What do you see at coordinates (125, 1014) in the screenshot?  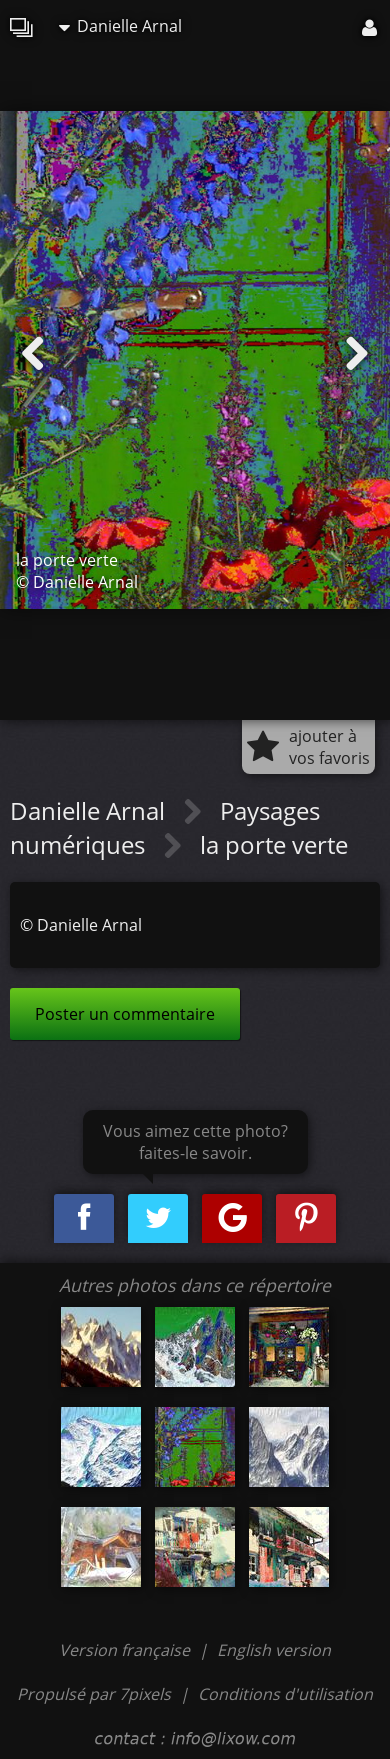 I see `Poster un commentaire` at bounding box center [125, 1014].